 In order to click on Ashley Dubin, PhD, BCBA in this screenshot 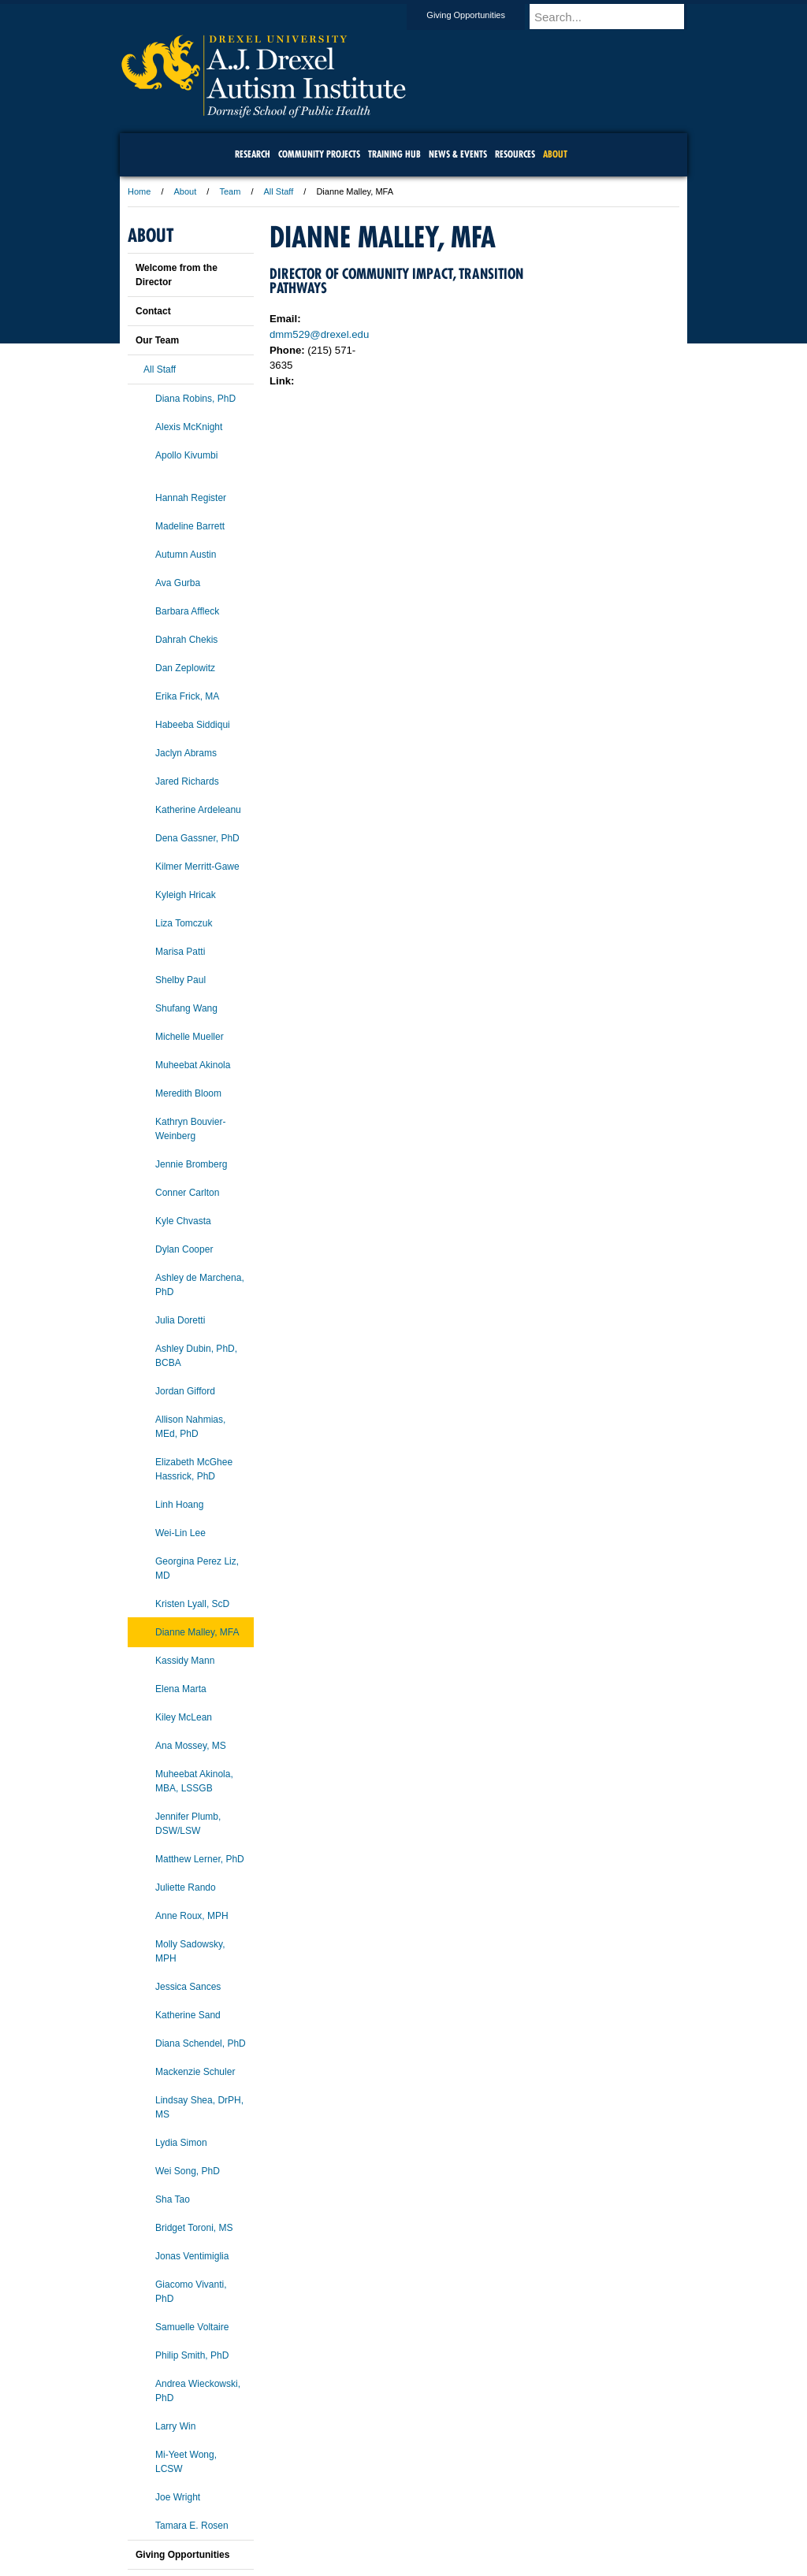, I will do `click(196, 1355)`.